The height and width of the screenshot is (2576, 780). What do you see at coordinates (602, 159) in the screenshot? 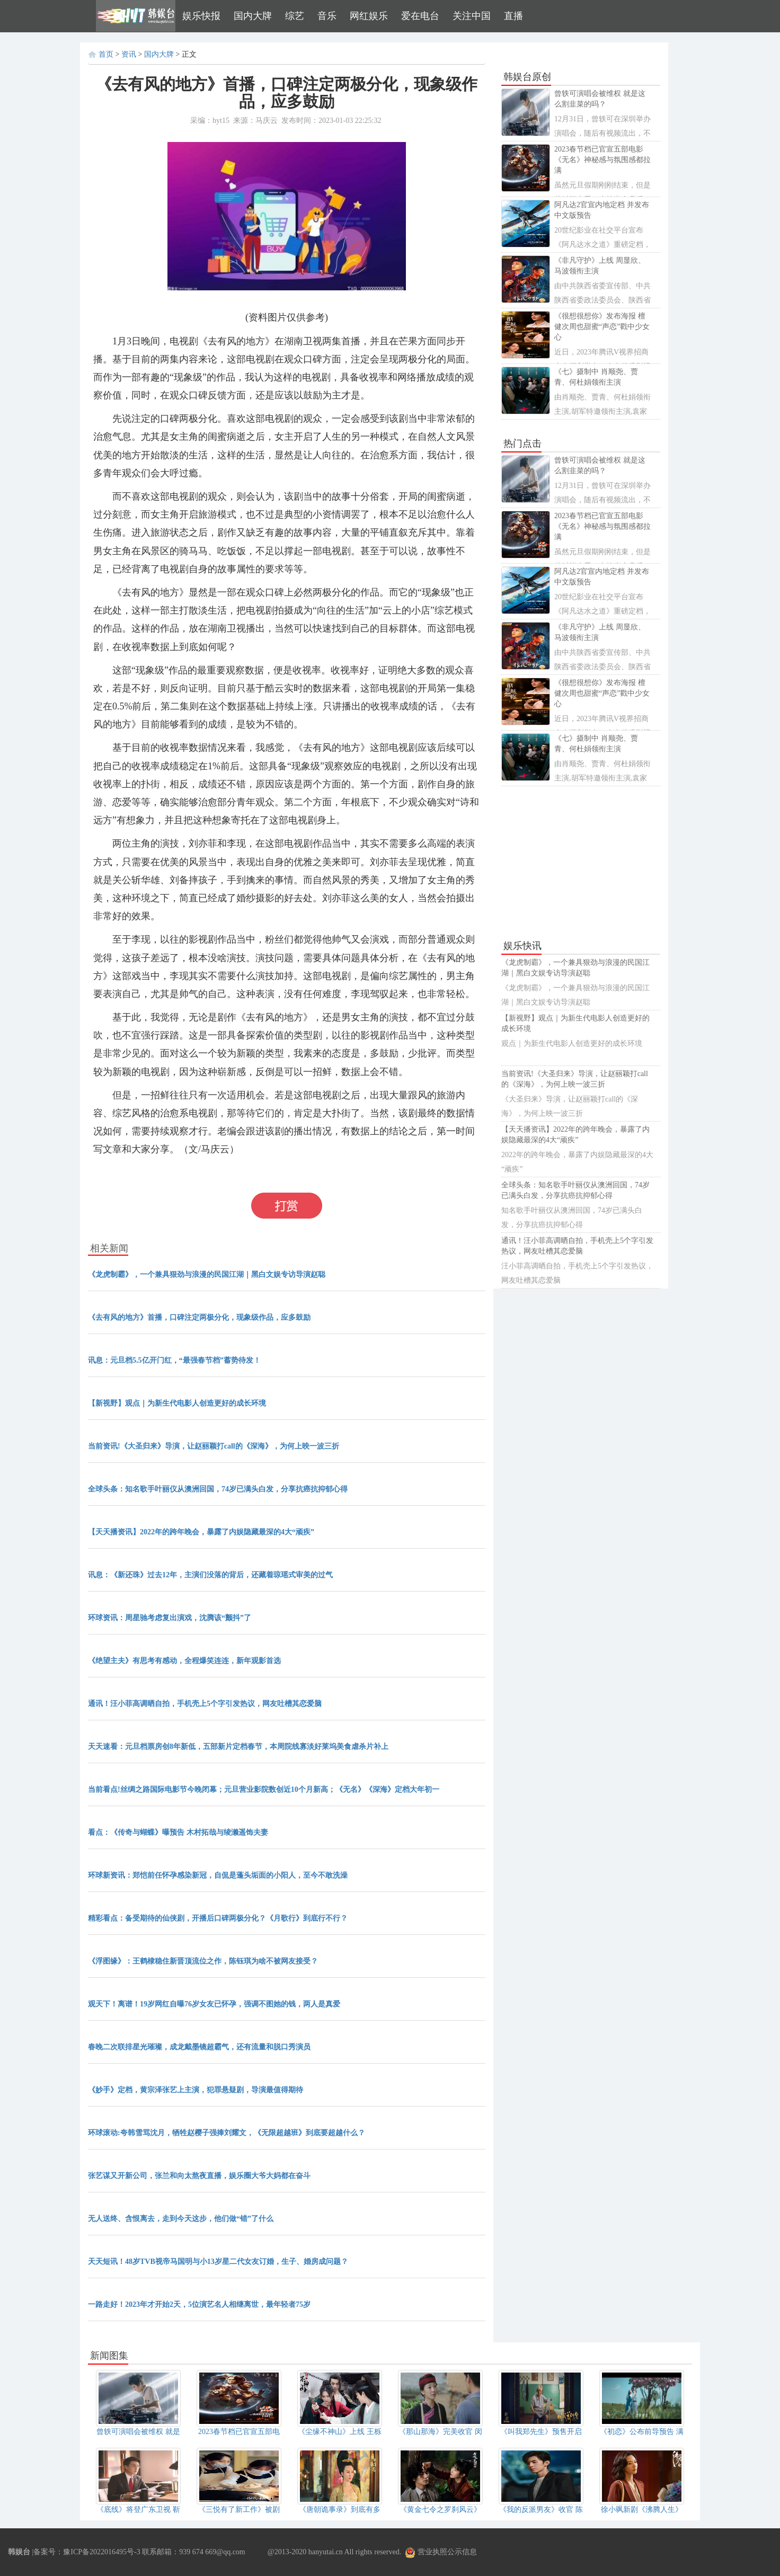
I see `2023春节档已官宣五部电影 《无名》神秘感与氛围感都拉满` at bounding box center [602, 159].